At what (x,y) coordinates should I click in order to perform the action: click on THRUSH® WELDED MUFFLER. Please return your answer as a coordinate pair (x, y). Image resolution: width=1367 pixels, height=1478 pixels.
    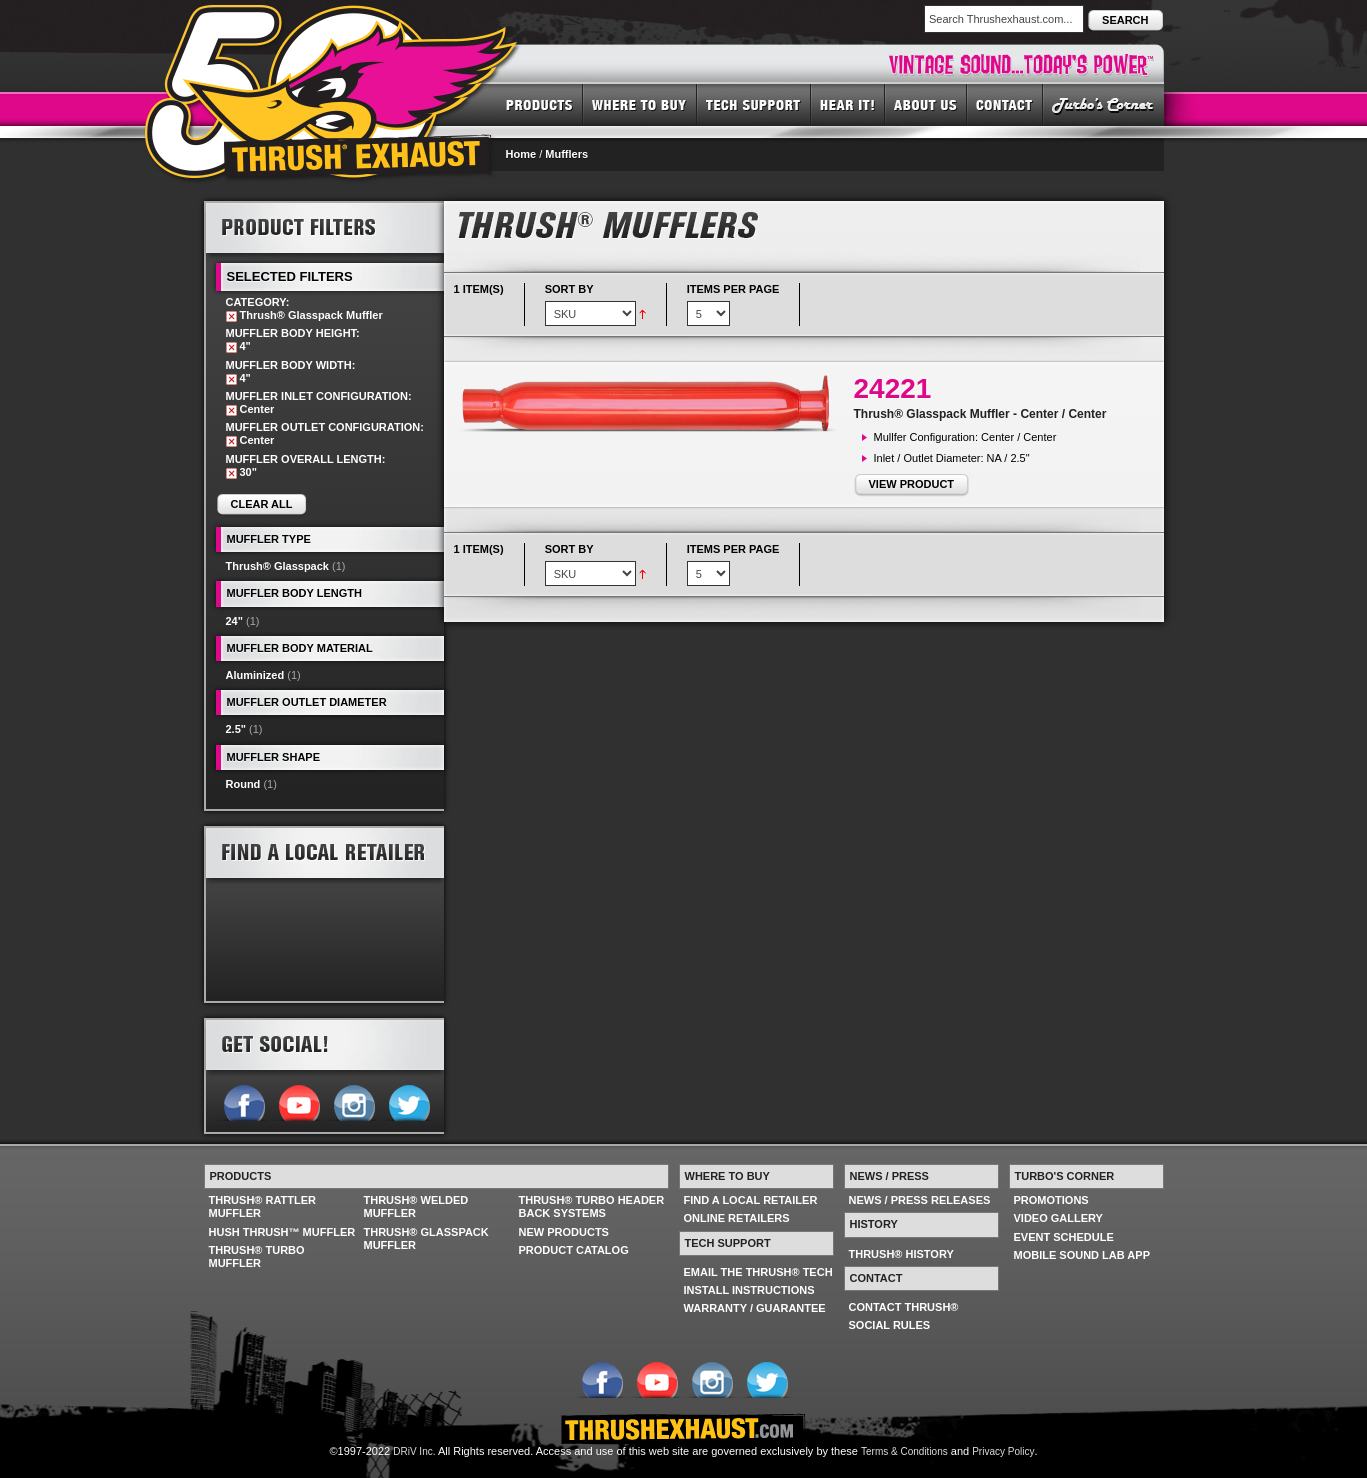
    Looking at the image, I should click on (416, 1206).